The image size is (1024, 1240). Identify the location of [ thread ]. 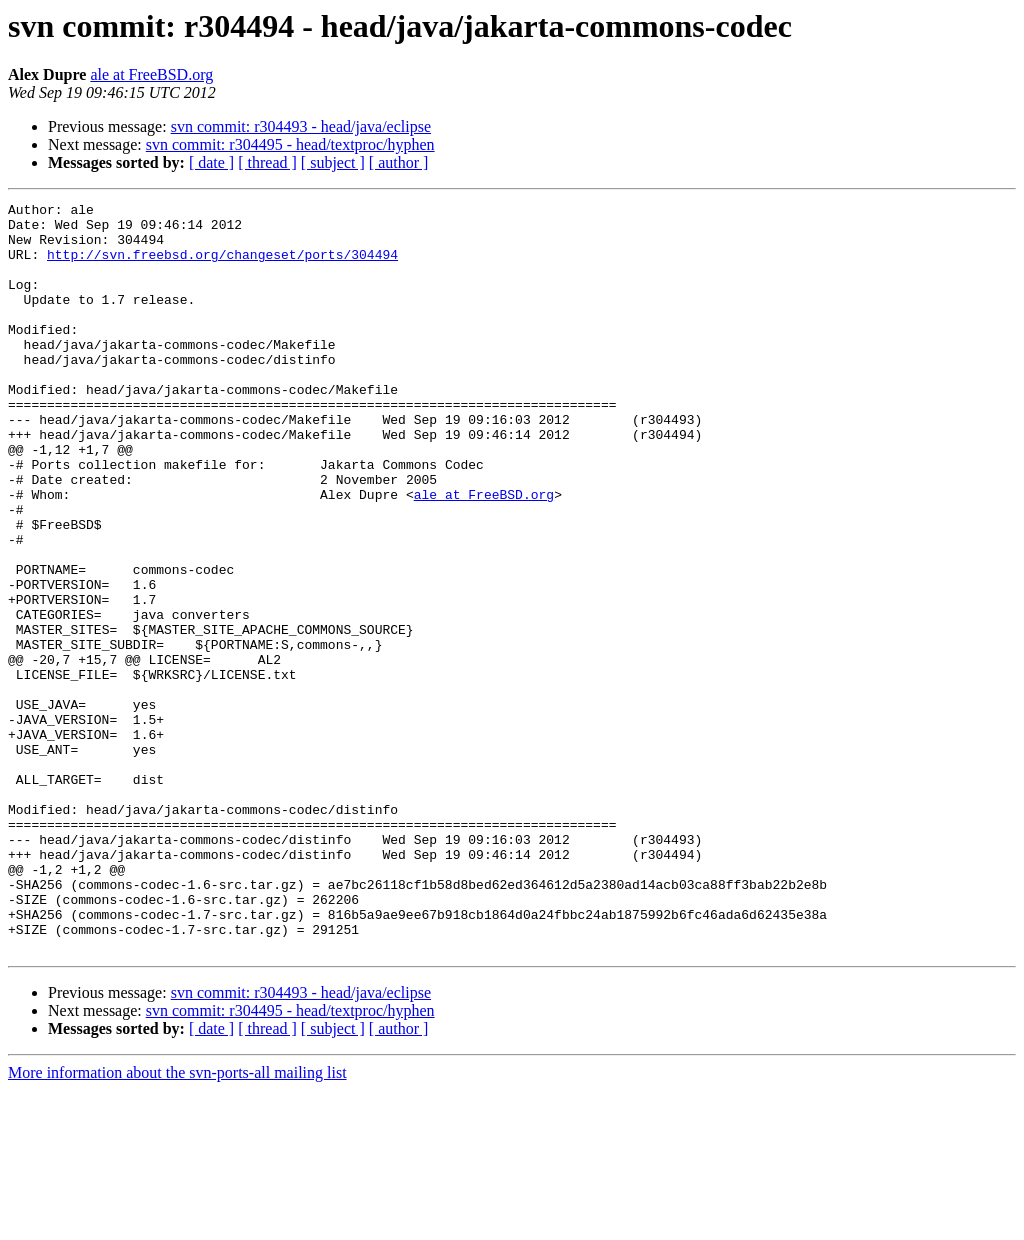
(267, 162).